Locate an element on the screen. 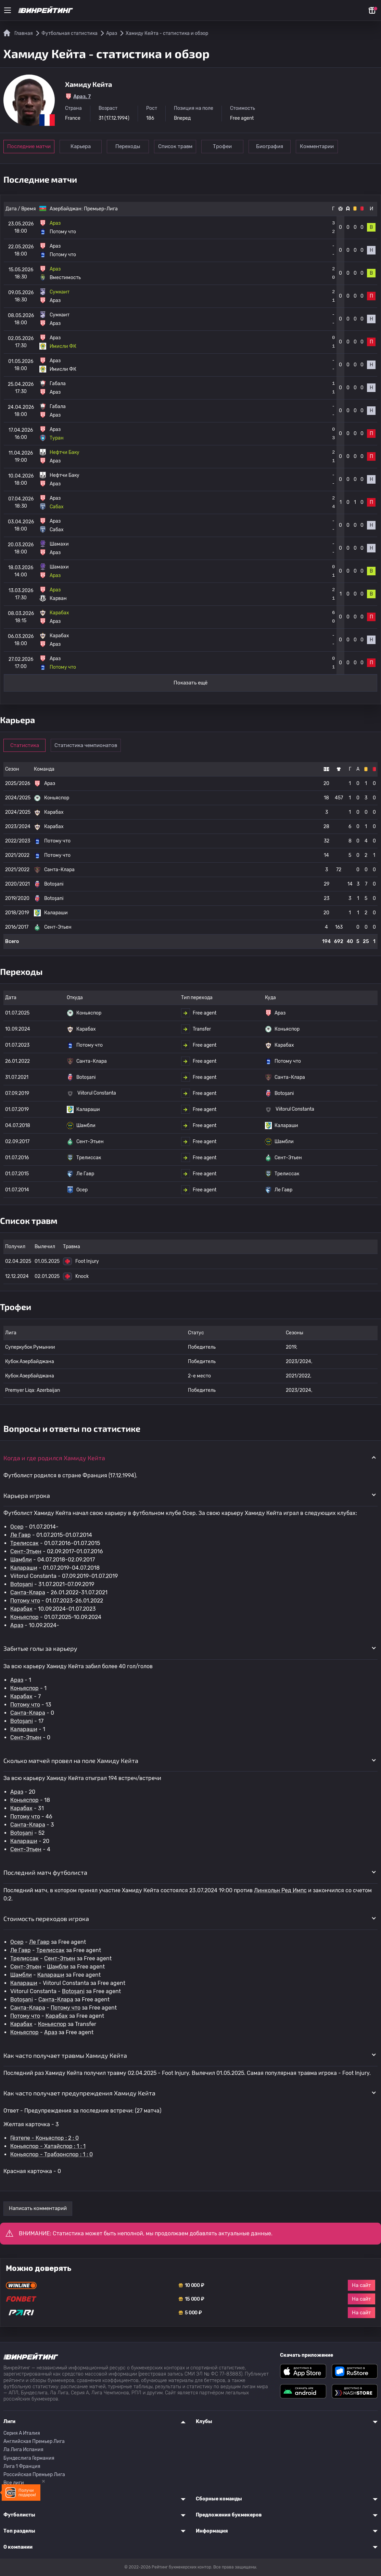 This screenshot has width=381, height=2576. Как часто получает предупреждения Хамиду Кейта [button] is located at coordinates (79, 2093).